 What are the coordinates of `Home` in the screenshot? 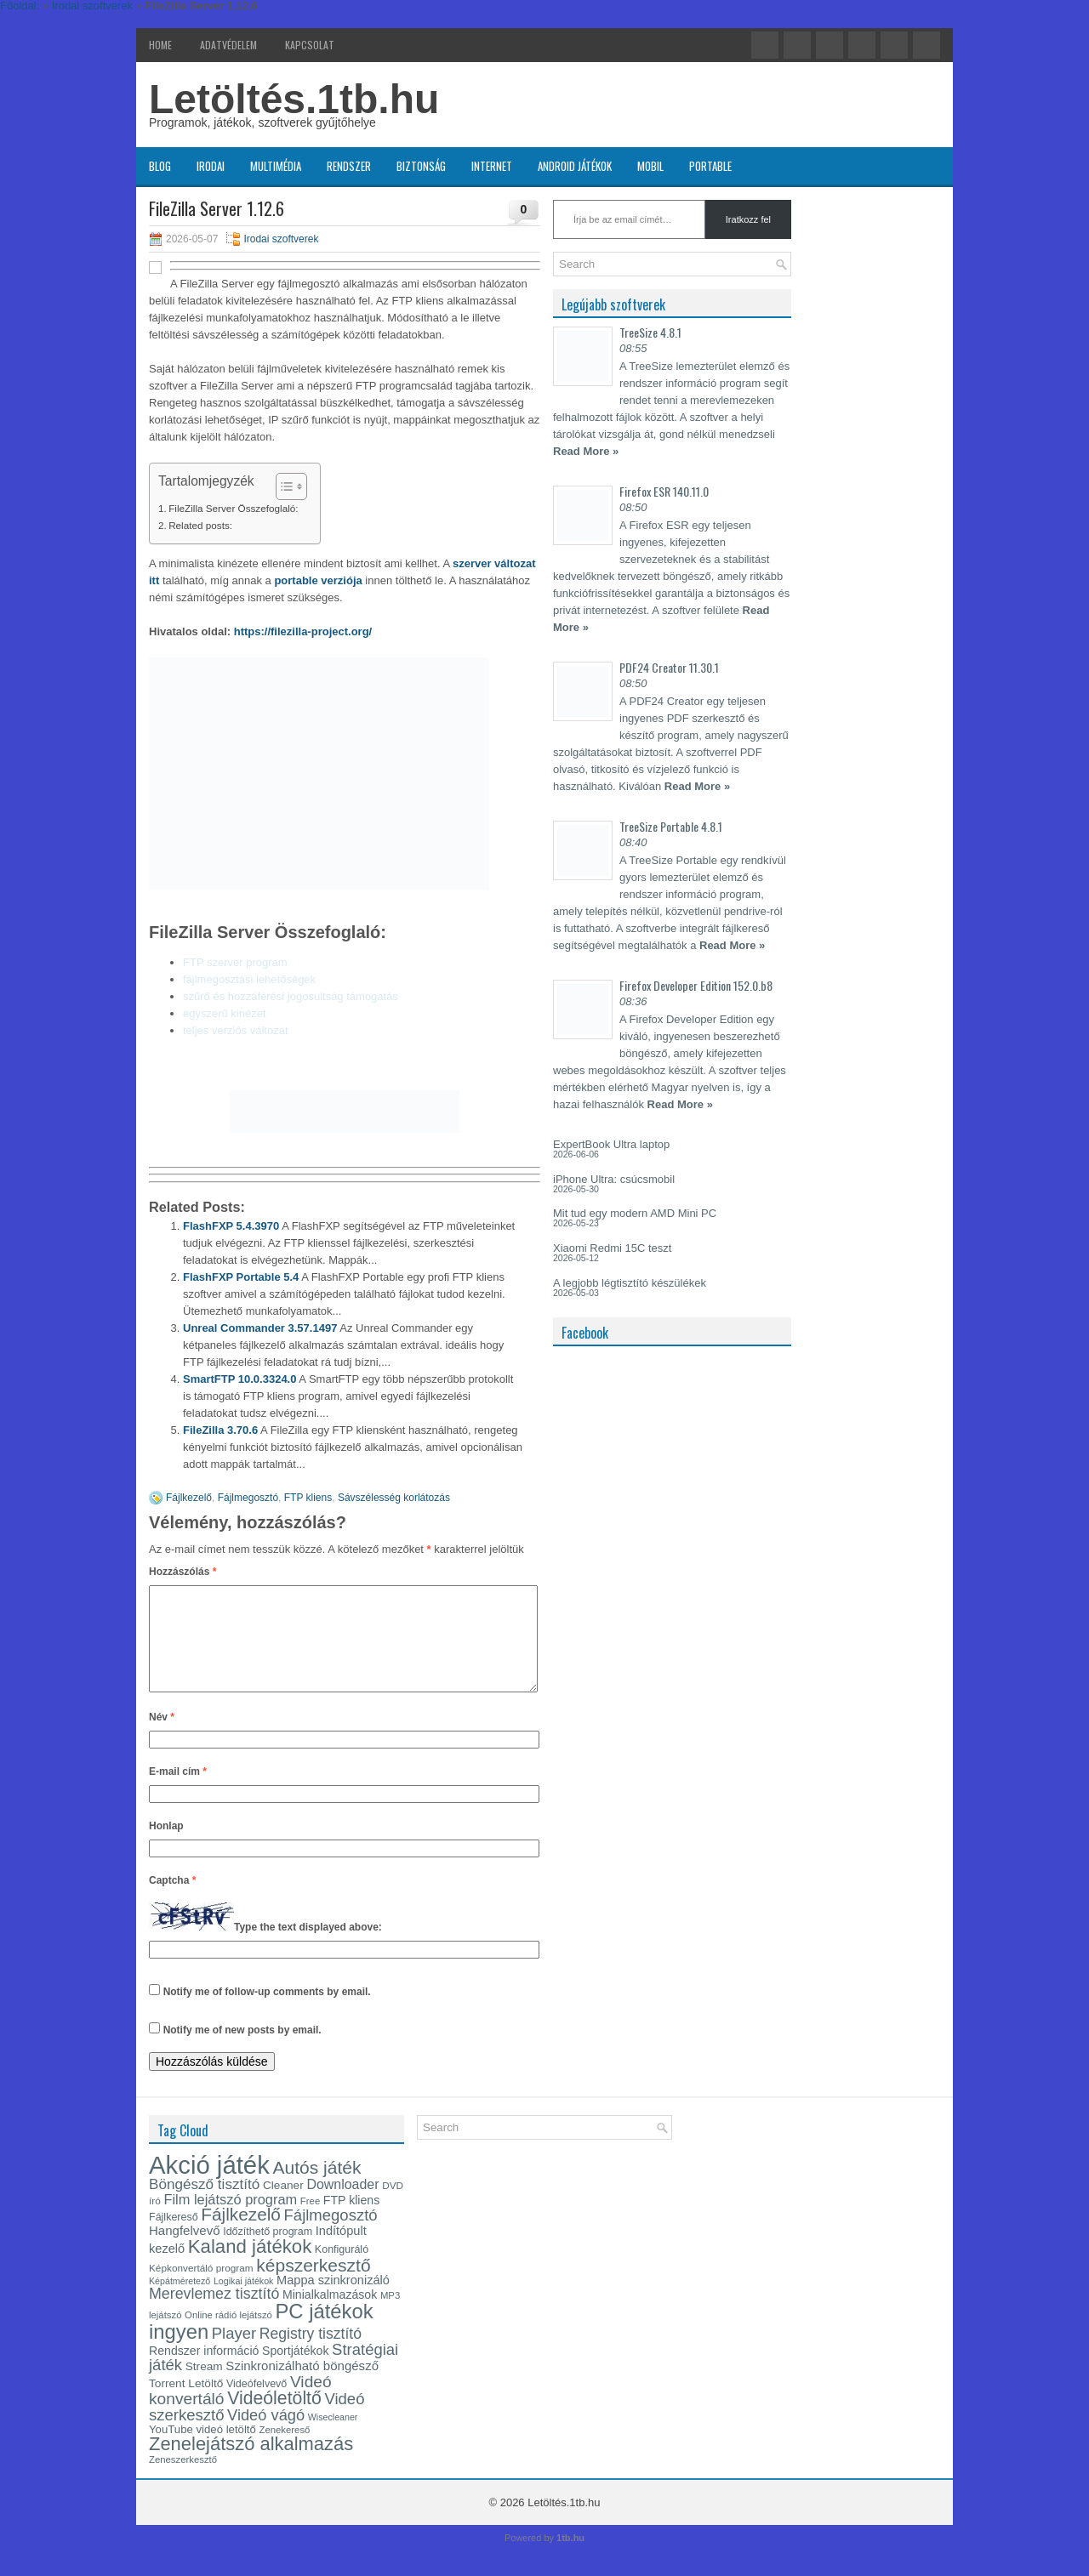 It's located at (160, 44).